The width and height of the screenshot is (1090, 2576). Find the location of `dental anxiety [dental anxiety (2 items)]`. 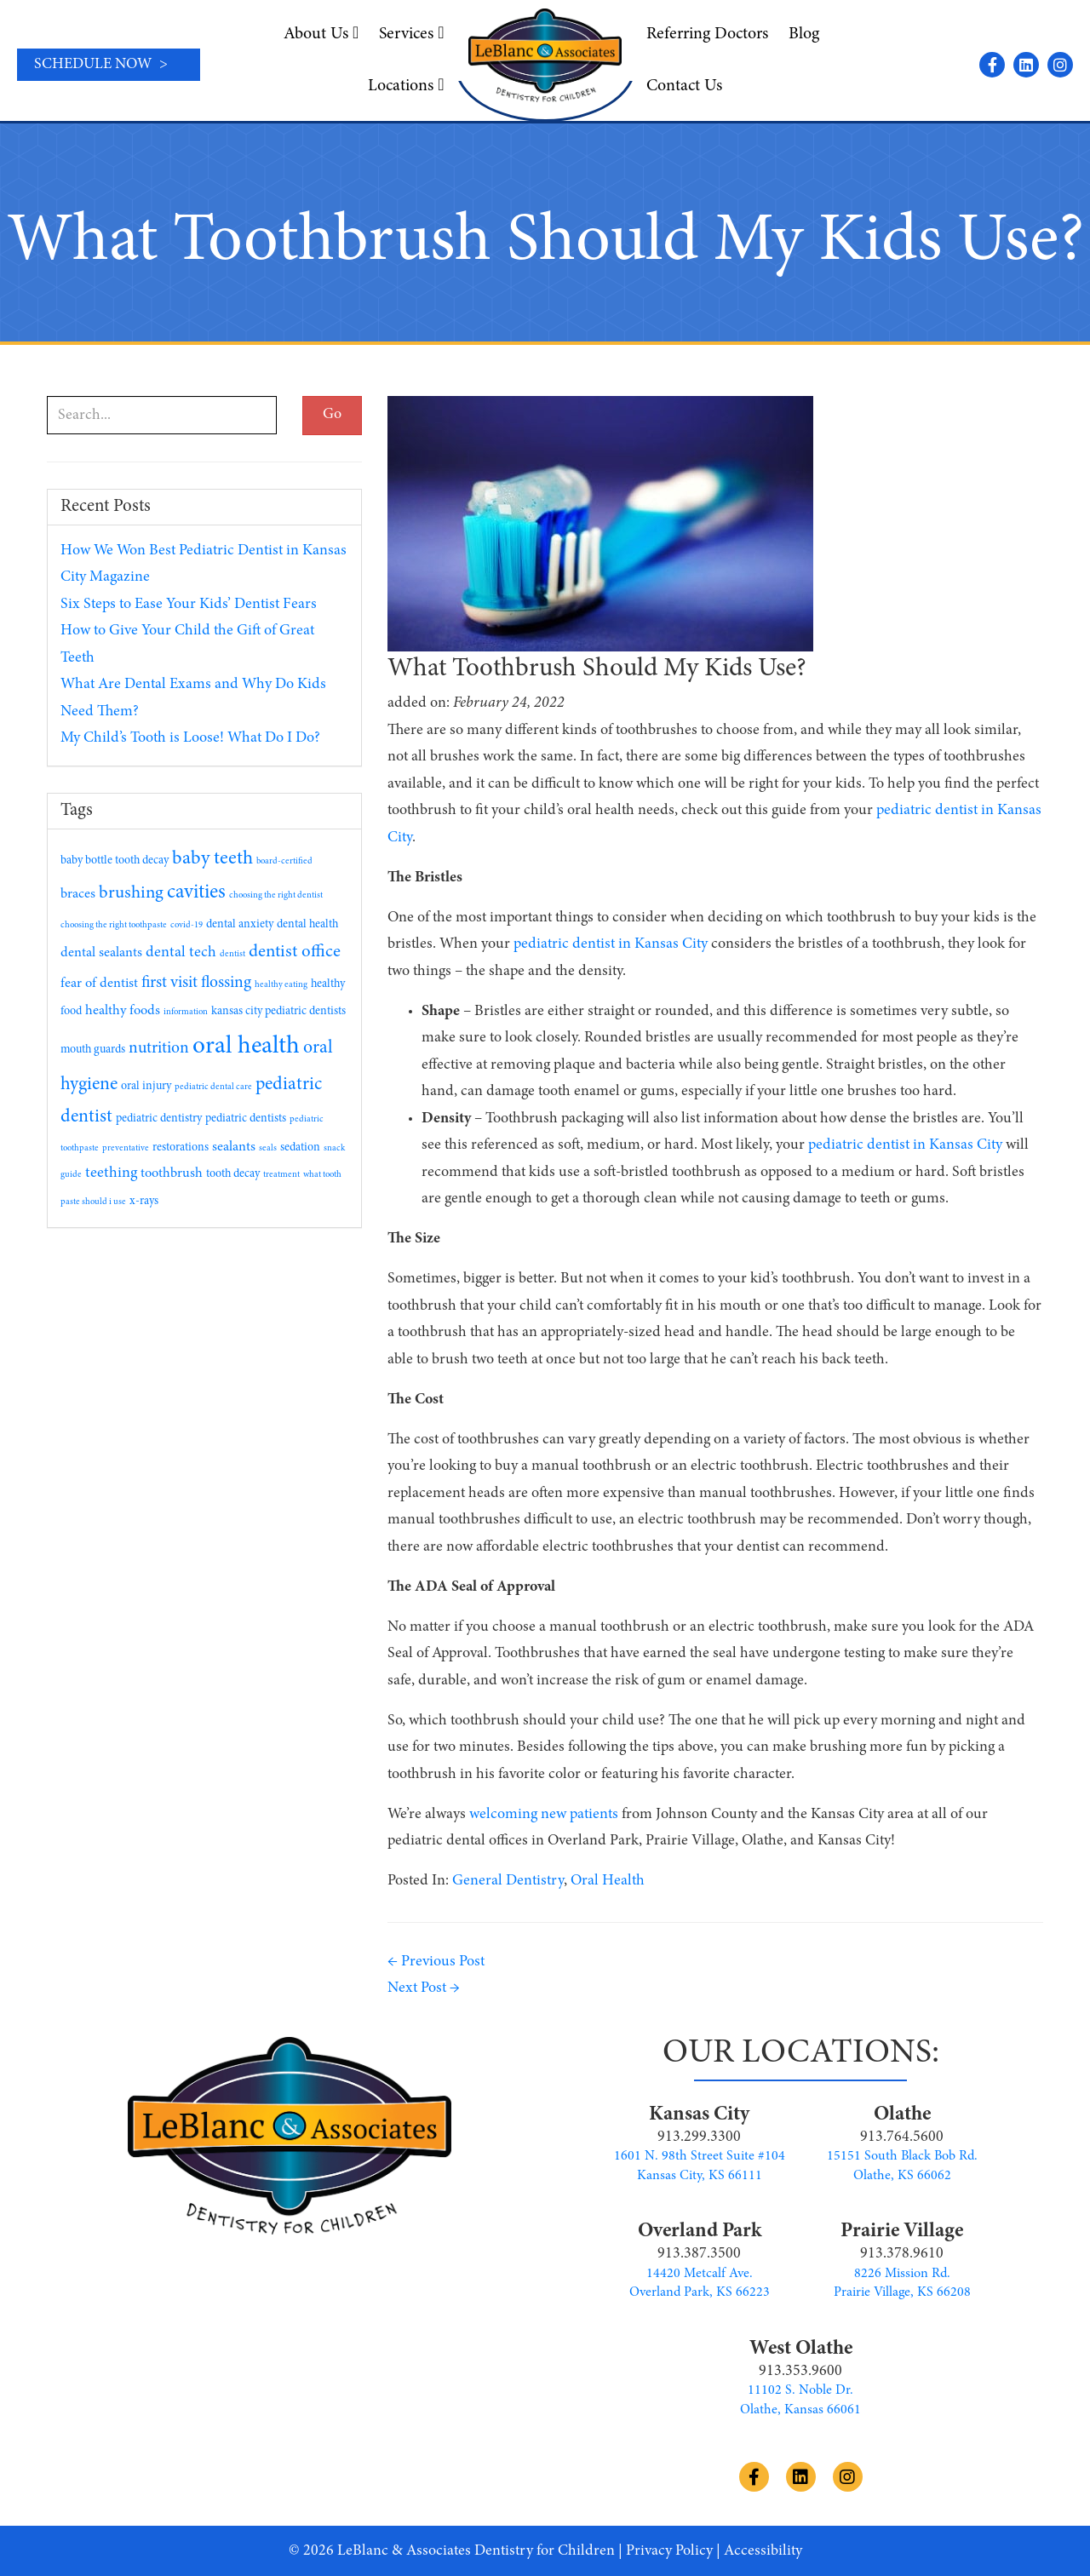

dental anxiety [dental anxiety (2 items)] is located at coordinates (239, 925).